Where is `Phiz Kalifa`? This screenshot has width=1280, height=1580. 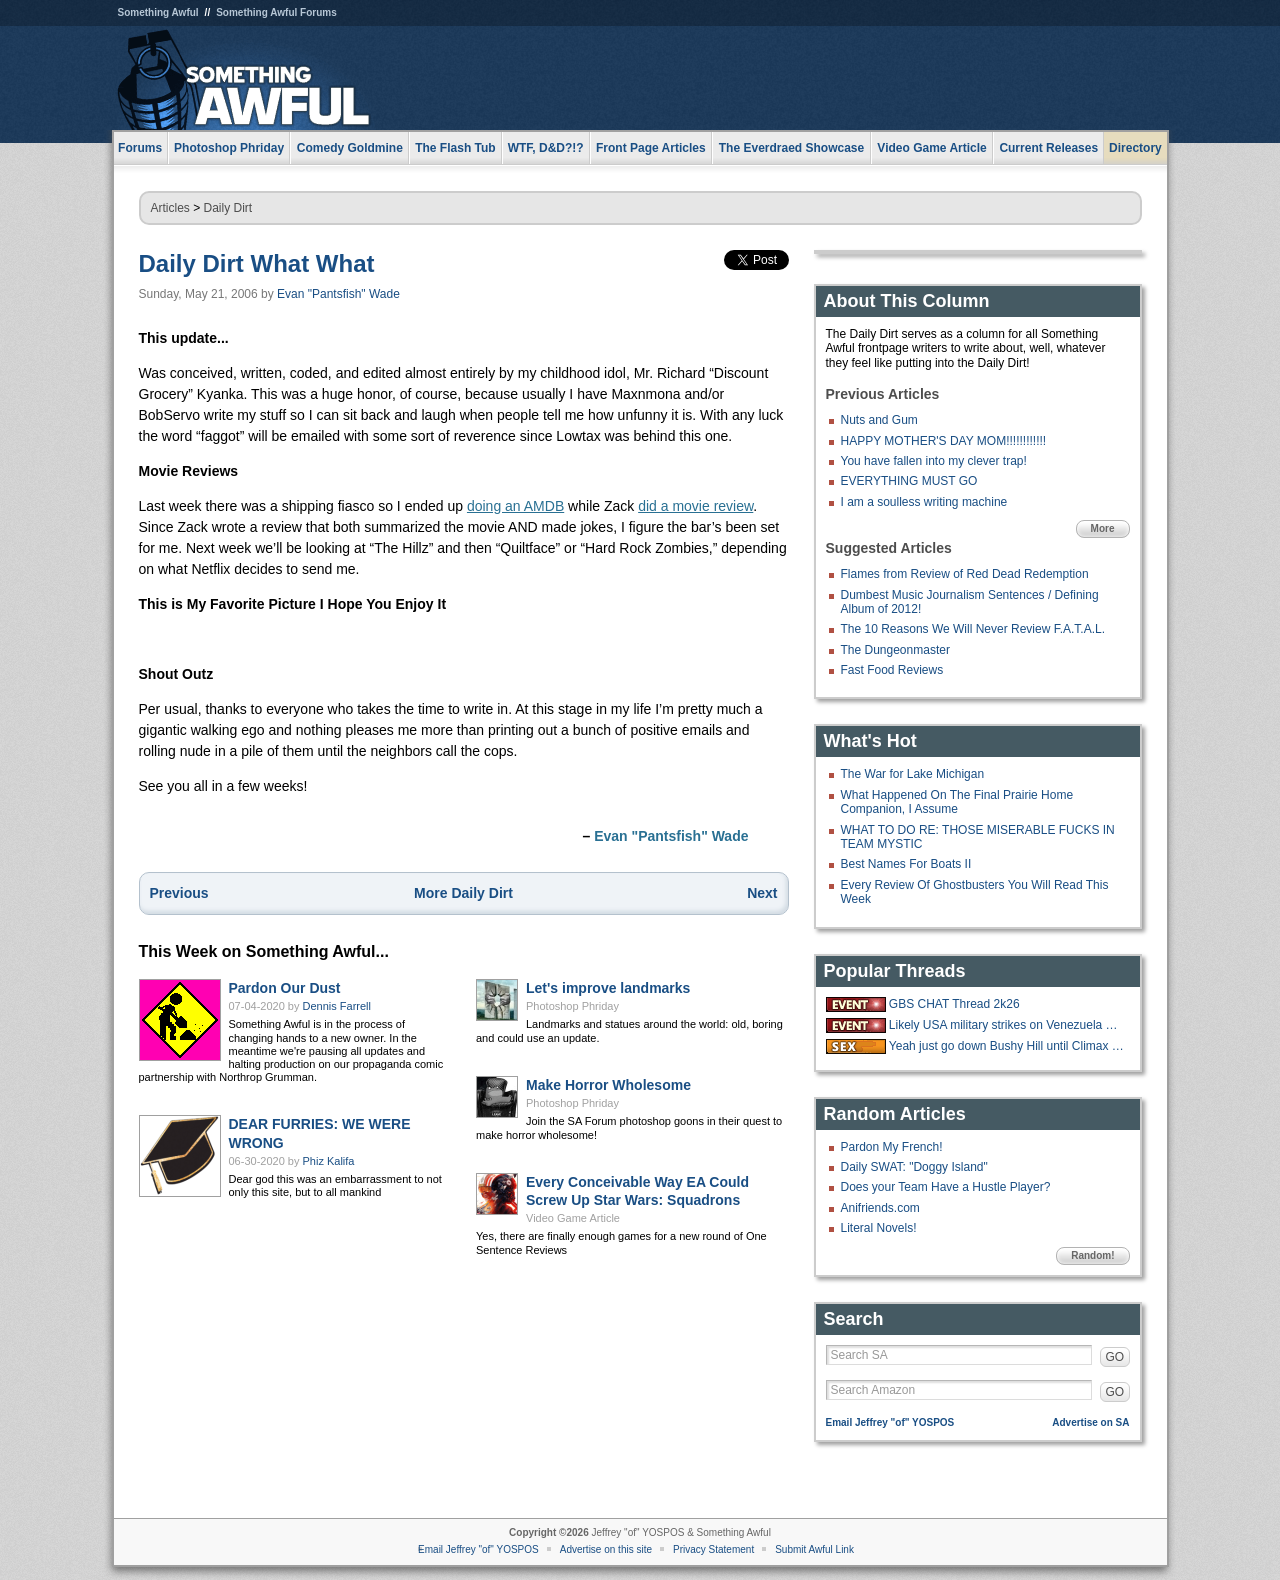
Phiz Kalifa is located at coordinates (329, 1161).